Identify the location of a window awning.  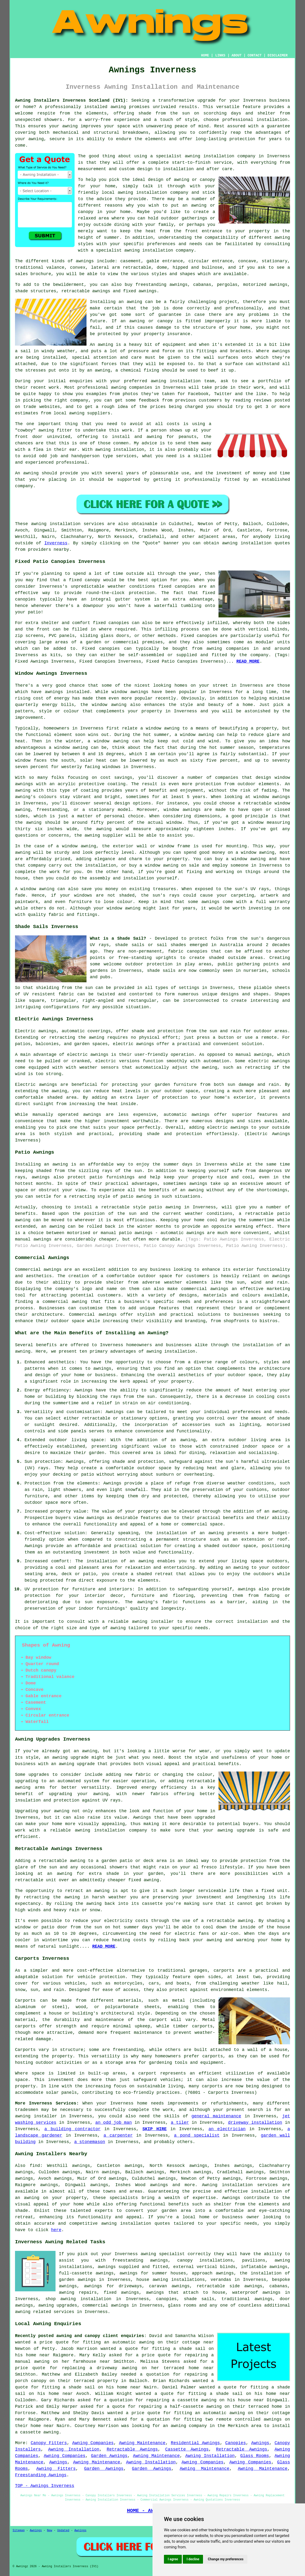
(194, 734).